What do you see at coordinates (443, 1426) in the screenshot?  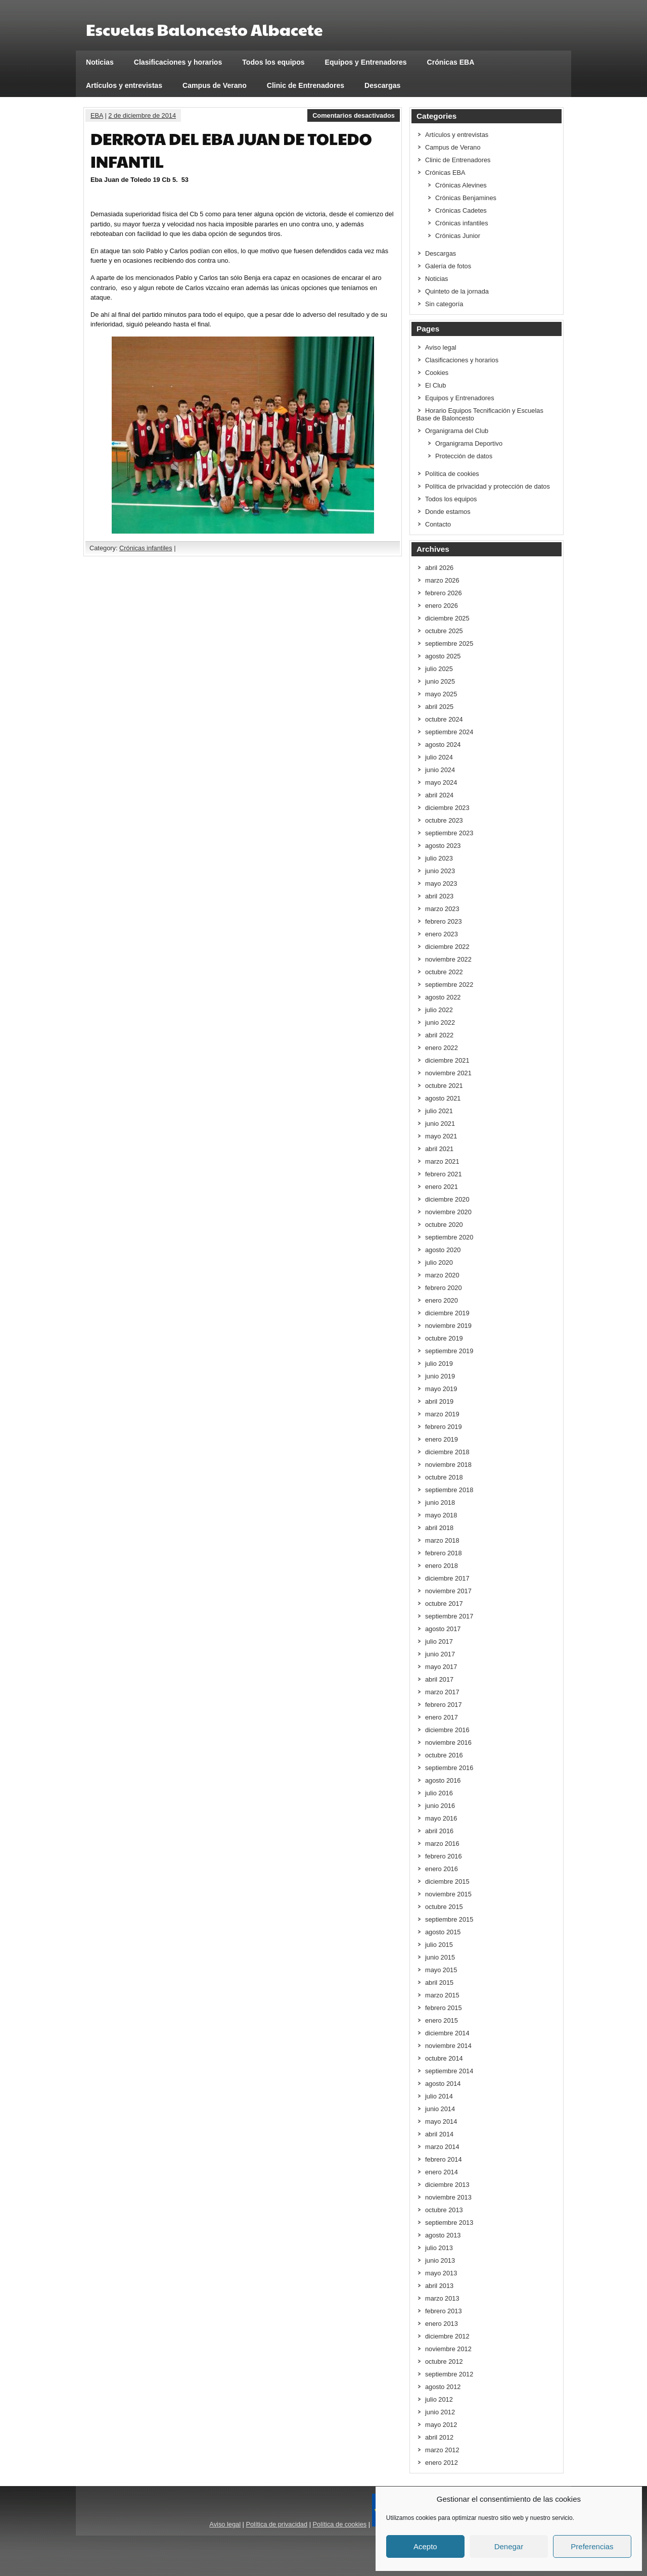 I see `febrero 2019` at bounding box center [443, 1426].